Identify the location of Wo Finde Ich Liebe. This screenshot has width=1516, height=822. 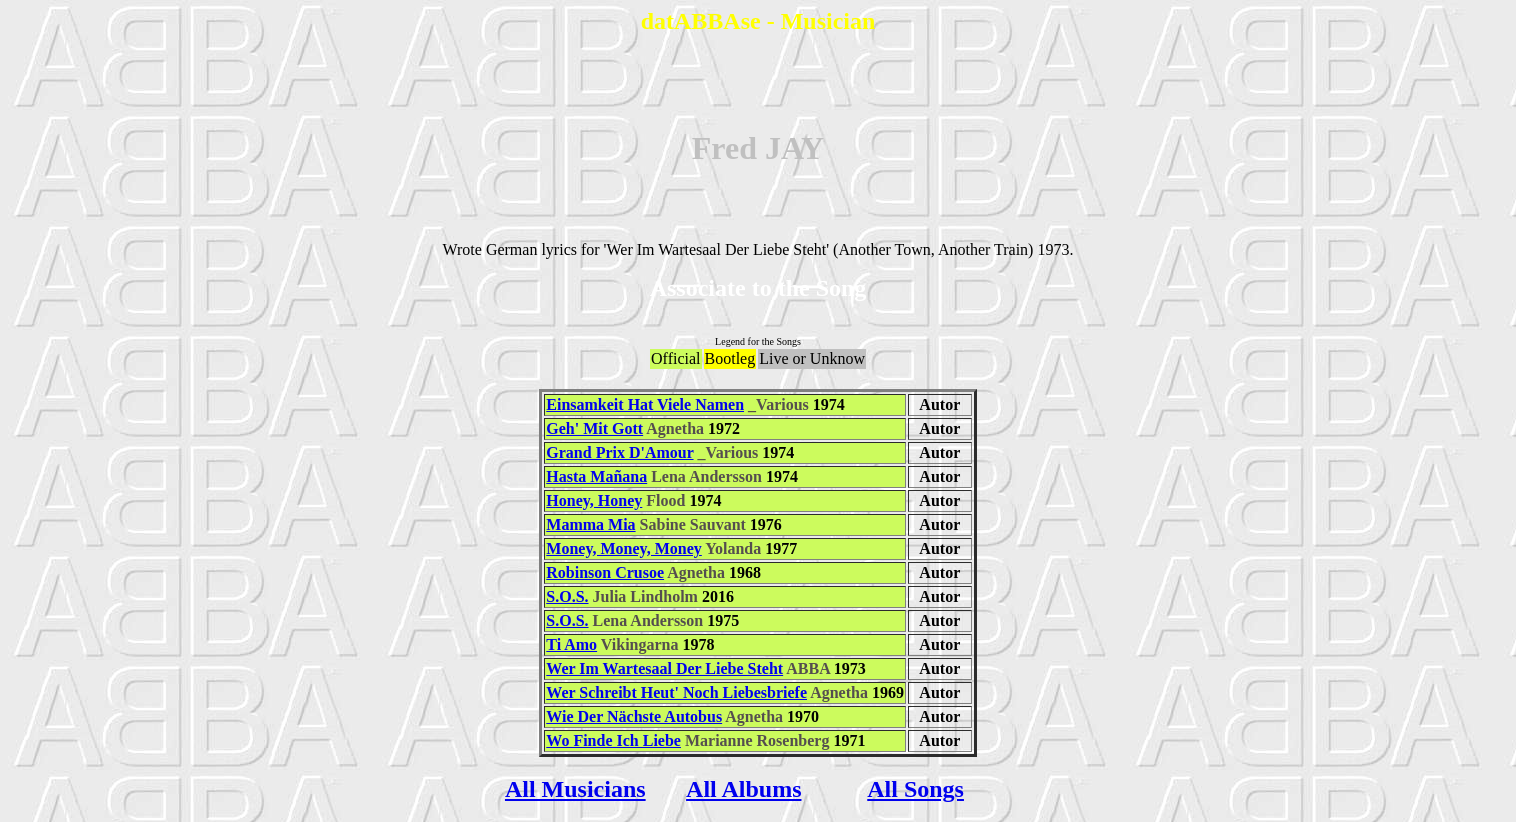
(613, 740).